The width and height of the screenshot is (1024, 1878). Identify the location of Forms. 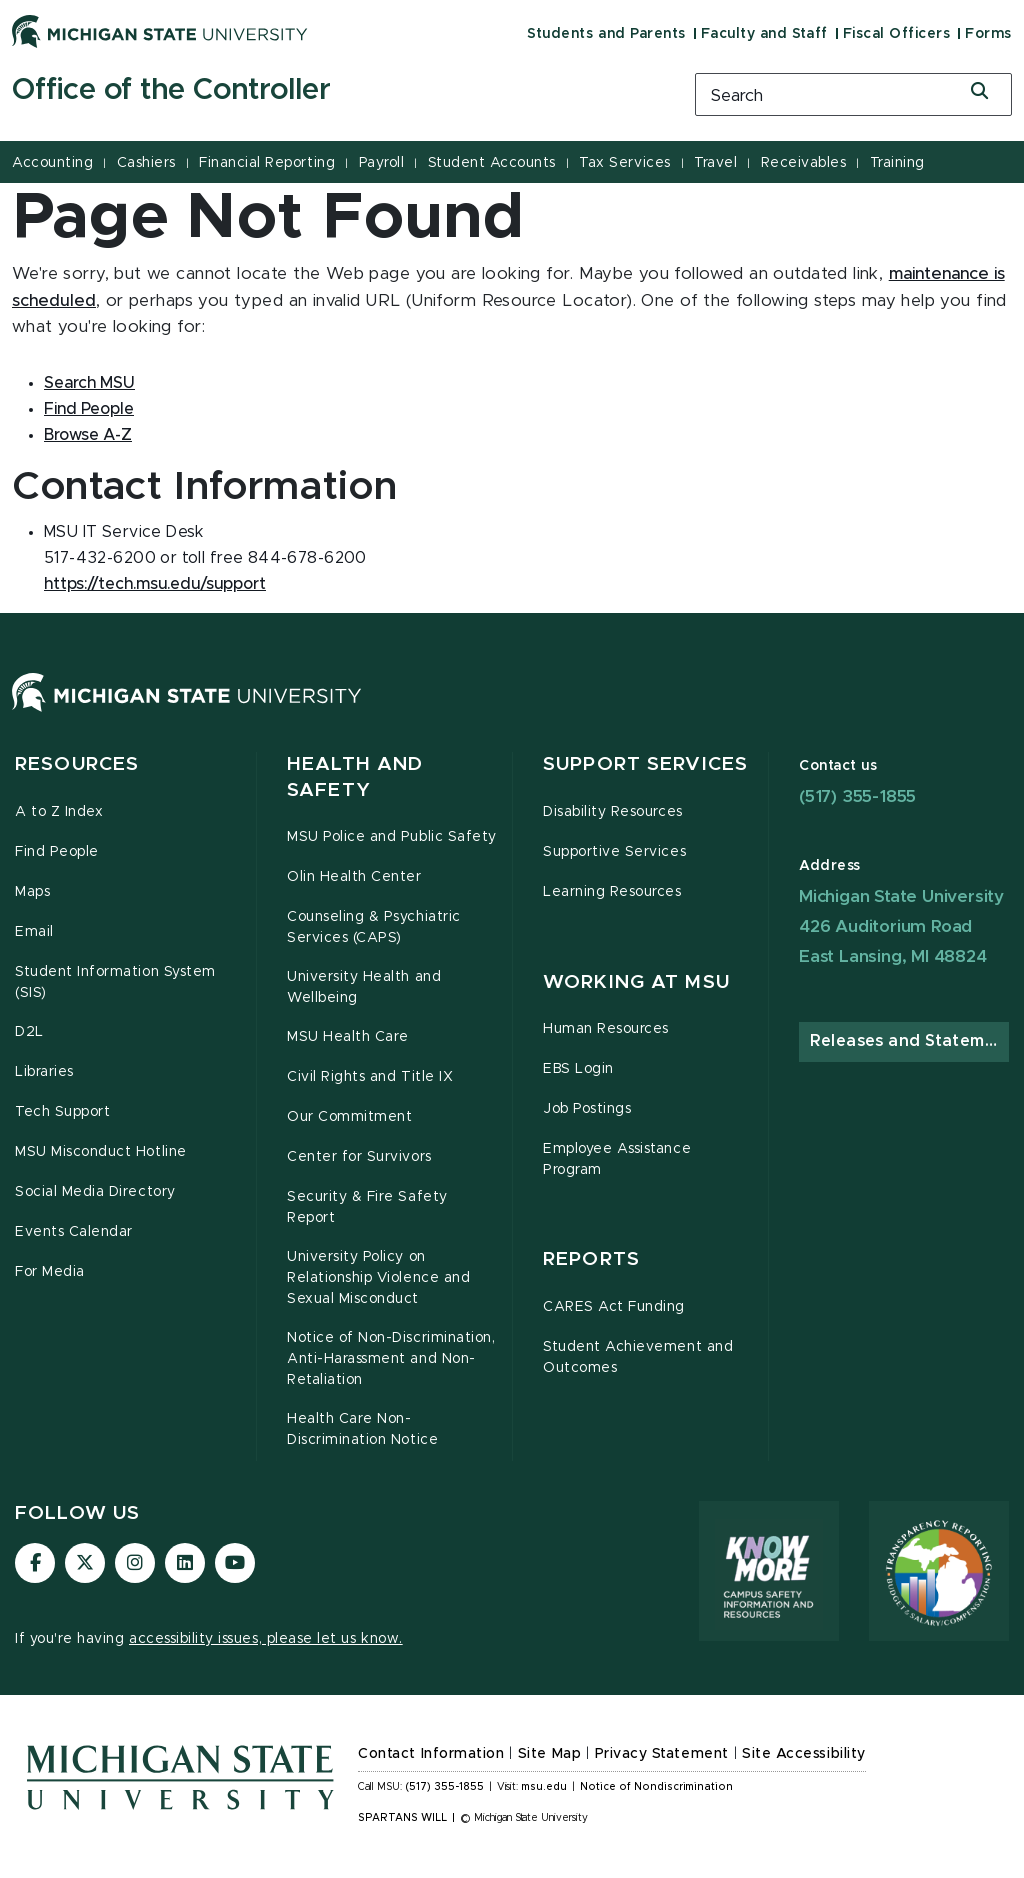
(988, 34).